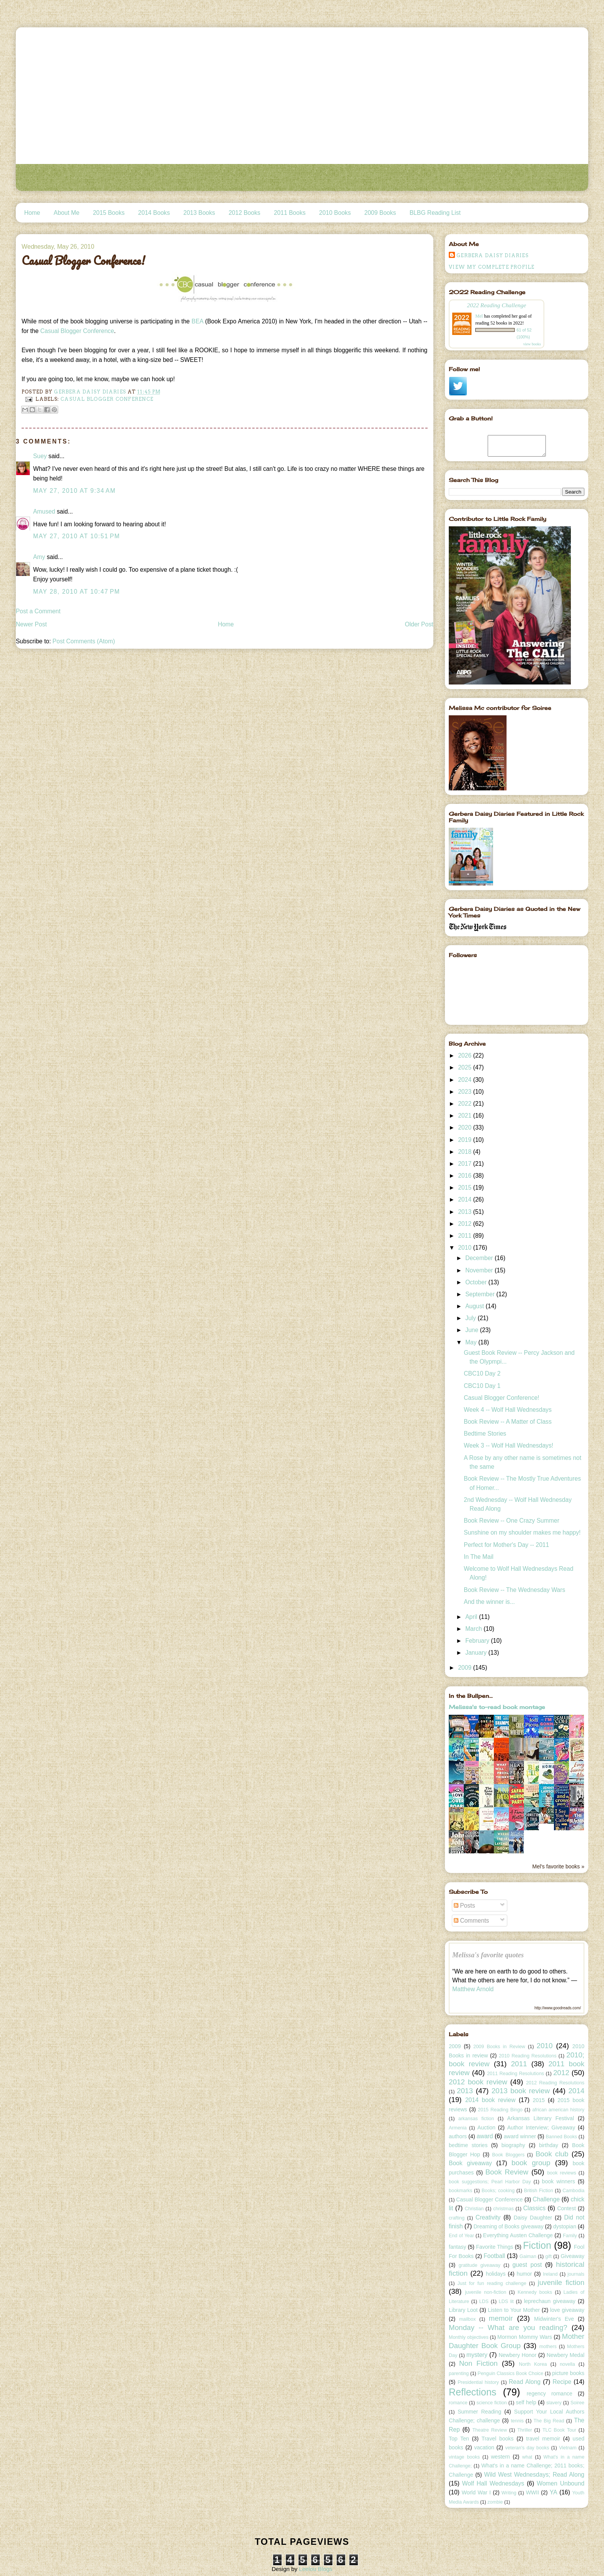 The height and width of the screenshot is (2576, 604). Describe the element at coordinates (31, 624) in the screenshot. I see `Newer Post` at that location.